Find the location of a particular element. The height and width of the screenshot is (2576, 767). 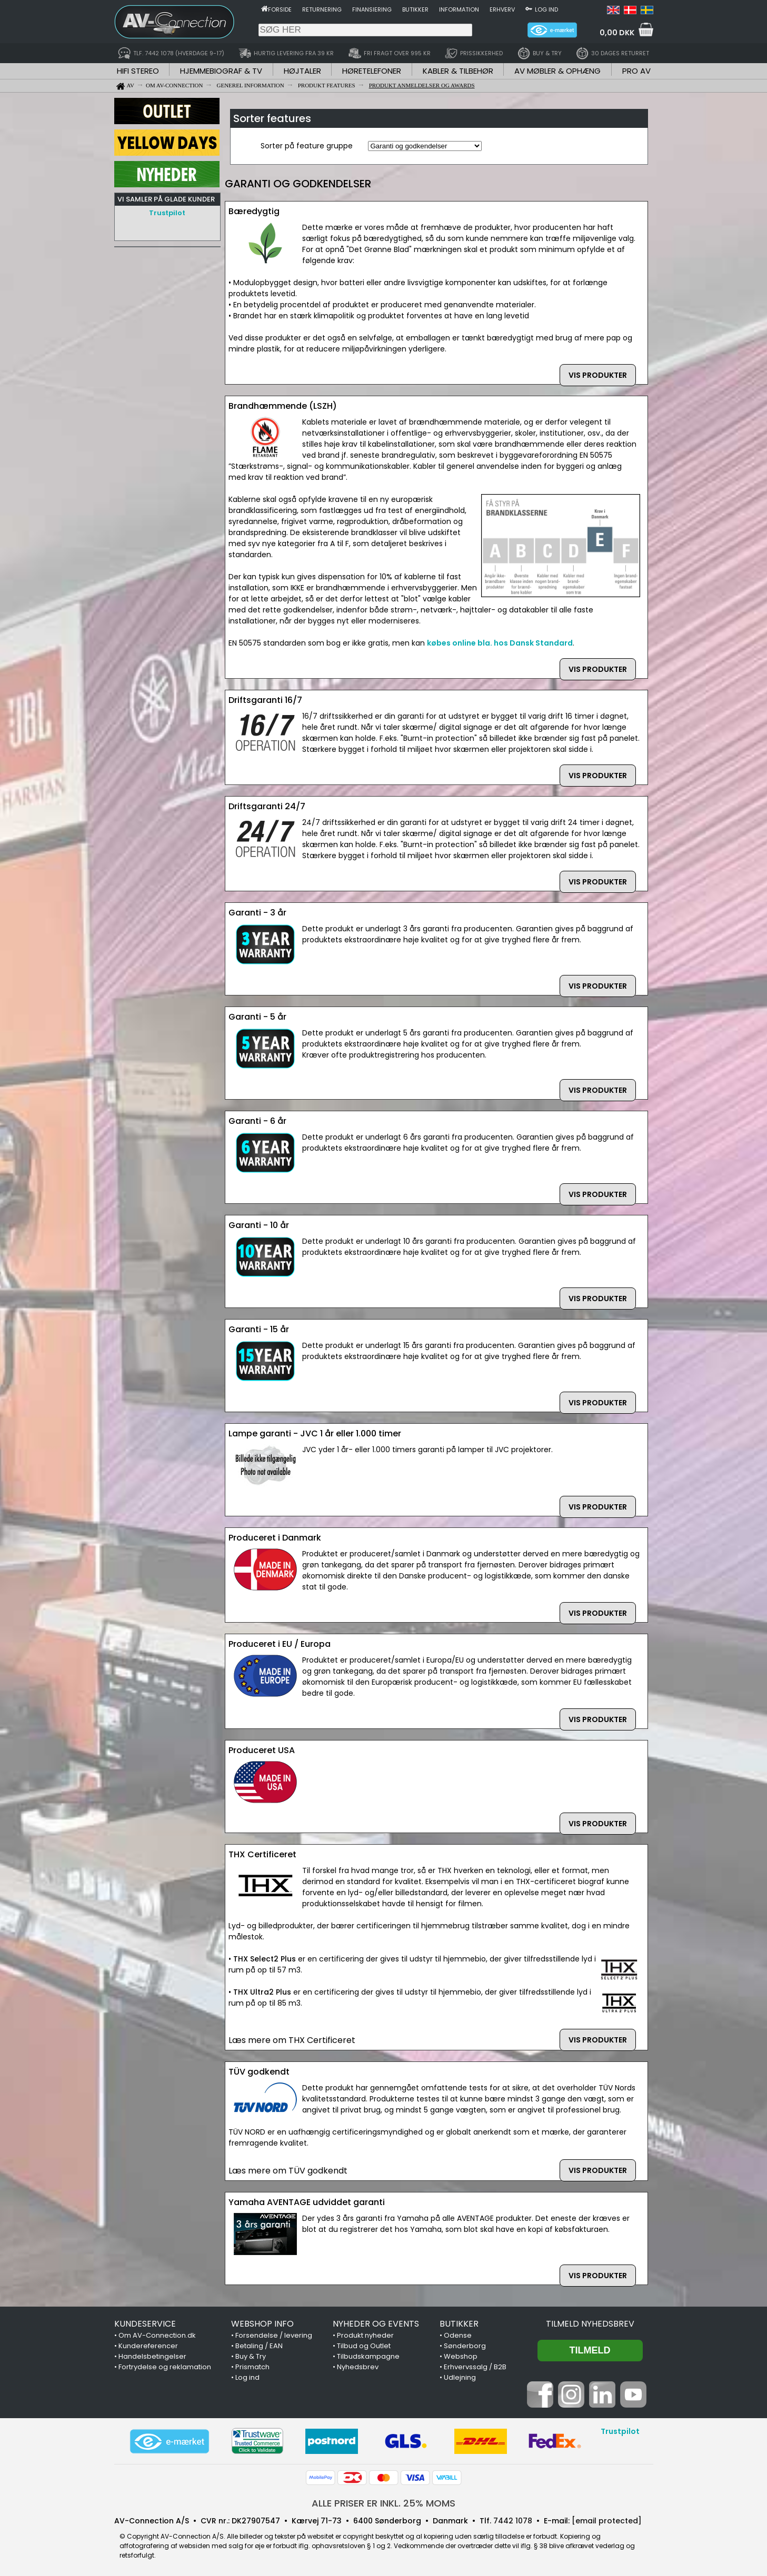

Butikker is located at coordinates (415, 9).